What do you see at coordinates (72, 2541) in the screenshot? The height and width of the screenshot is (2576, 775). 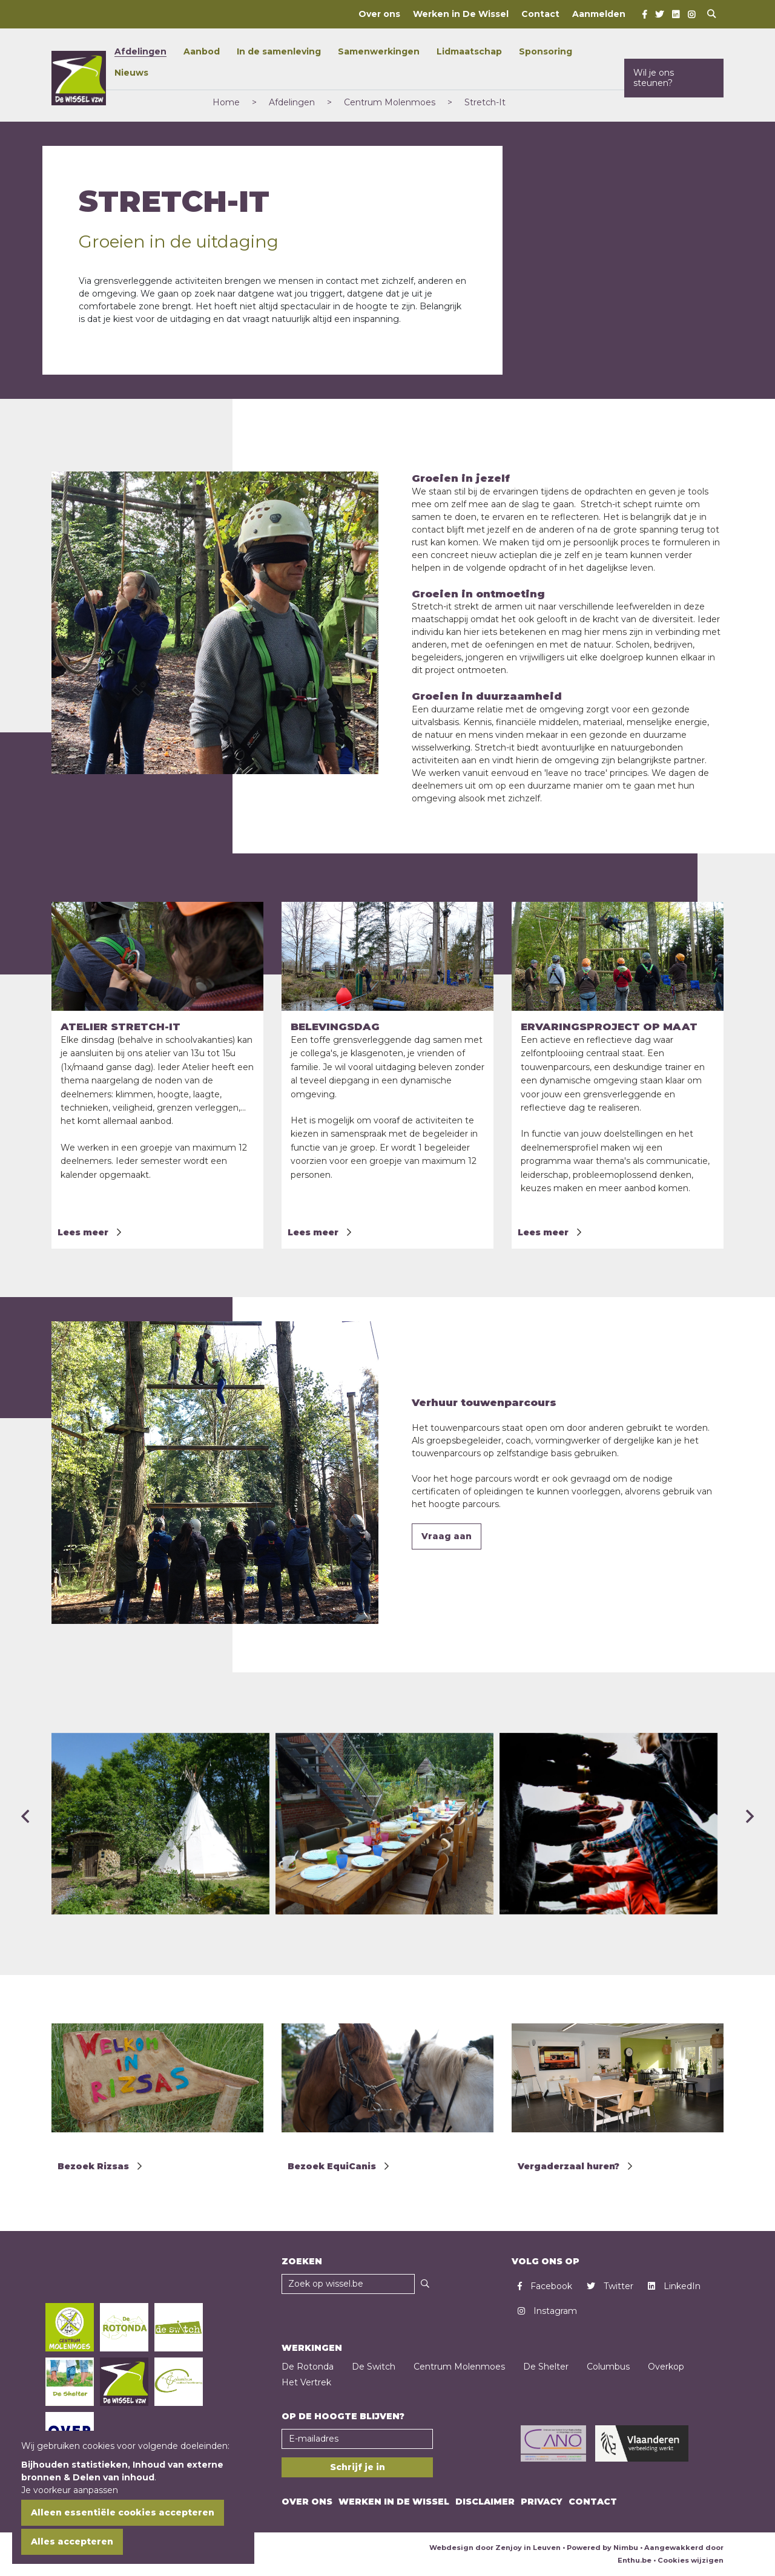 I see `Alles accepteren` at bounding box center [72, 2541].